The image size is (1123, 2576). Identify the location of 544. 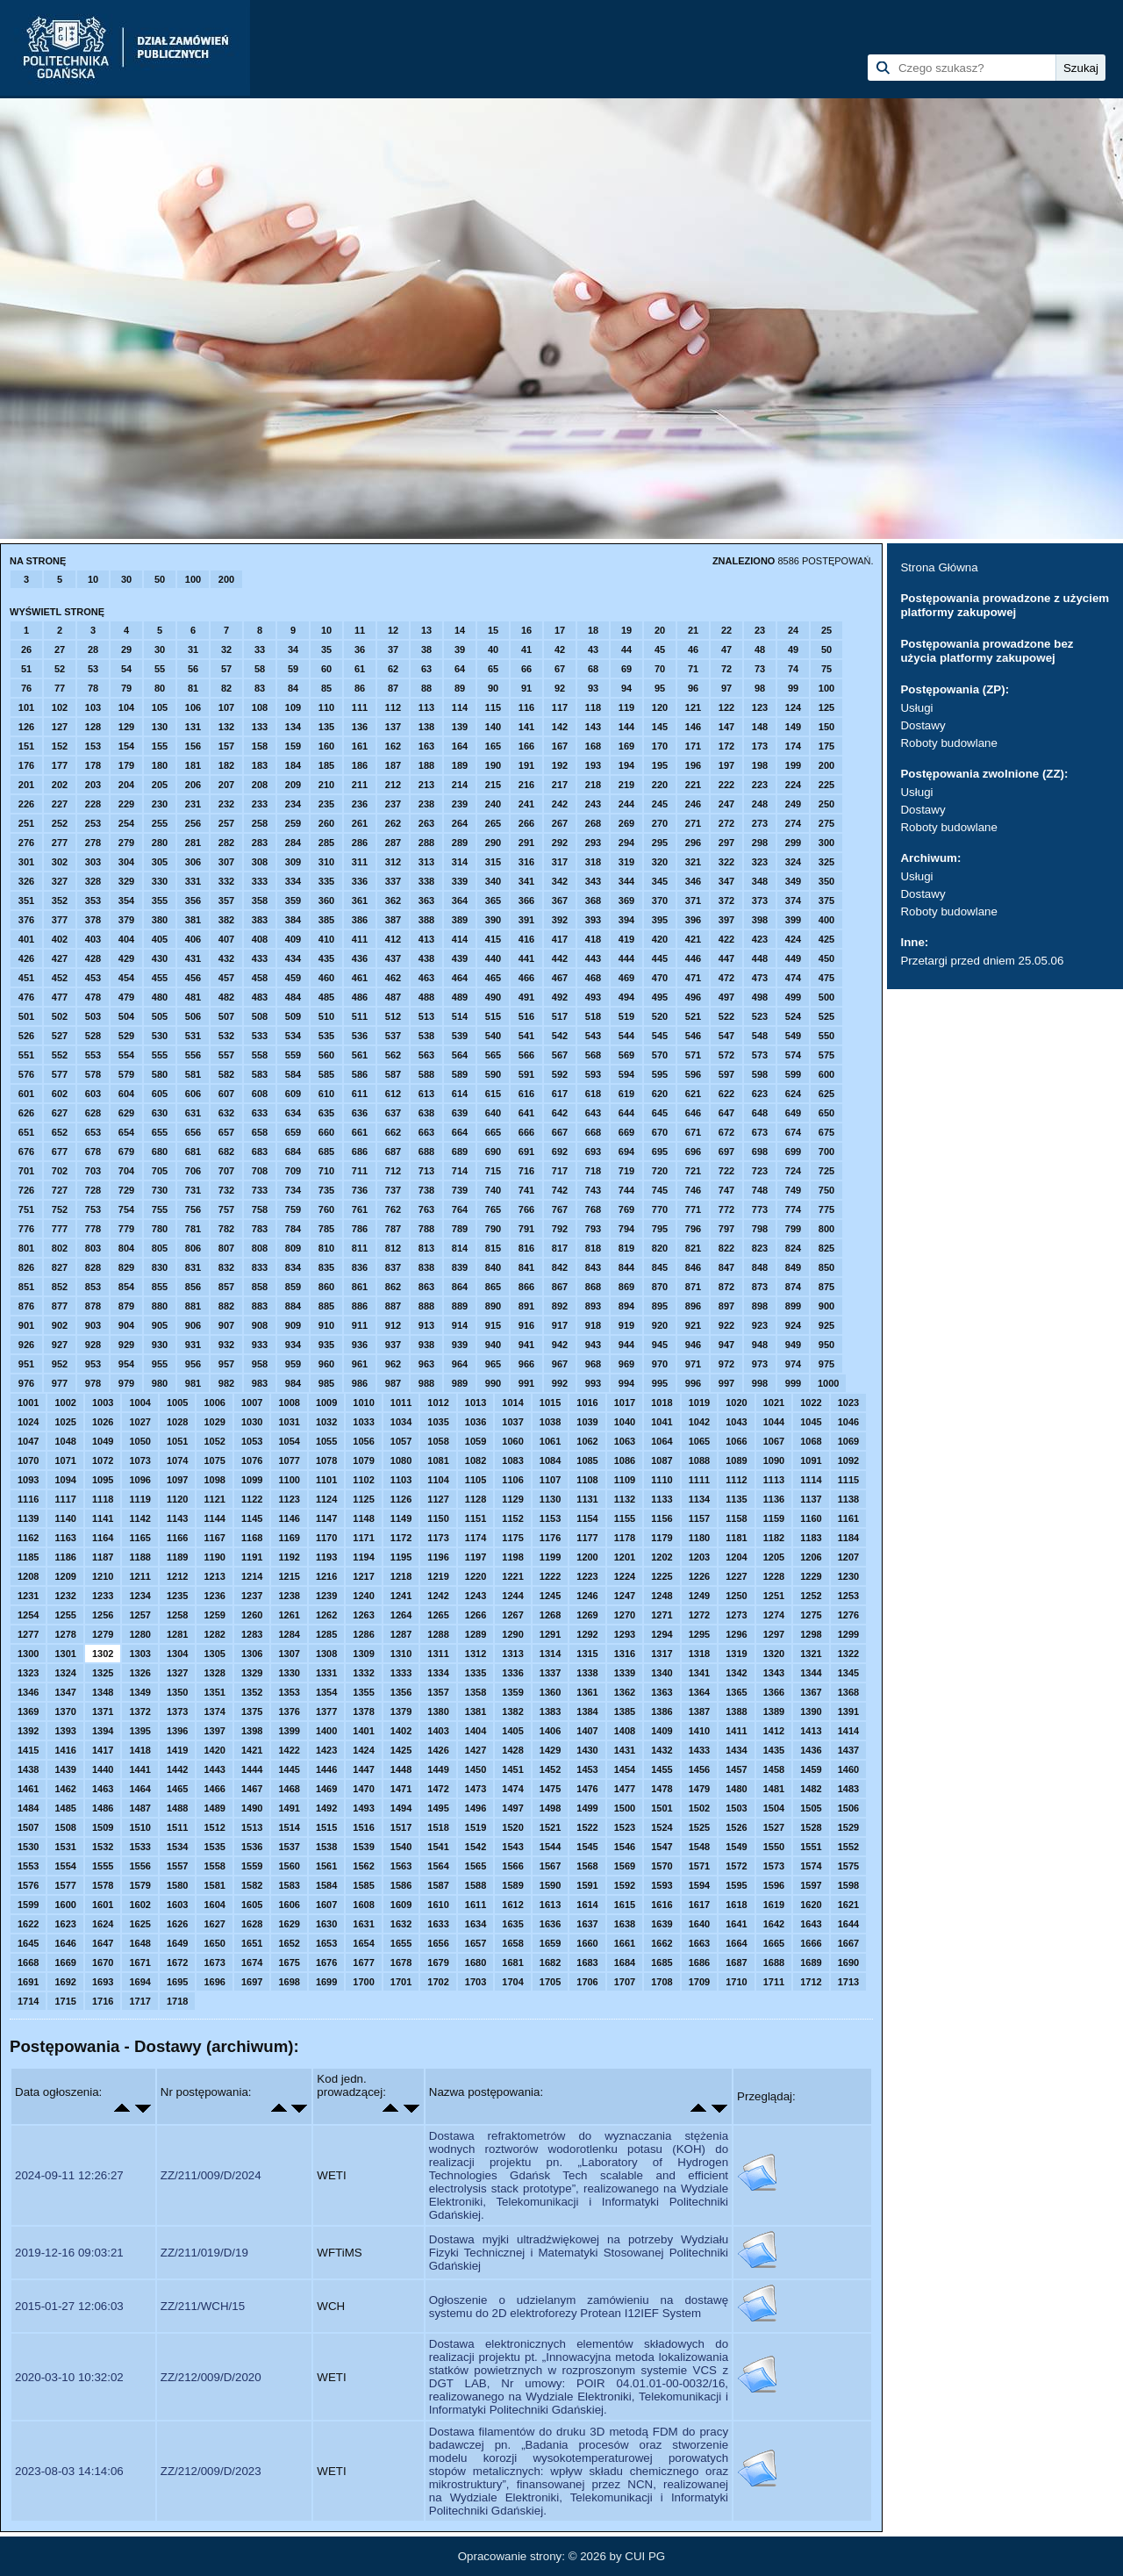
(626, 1035).